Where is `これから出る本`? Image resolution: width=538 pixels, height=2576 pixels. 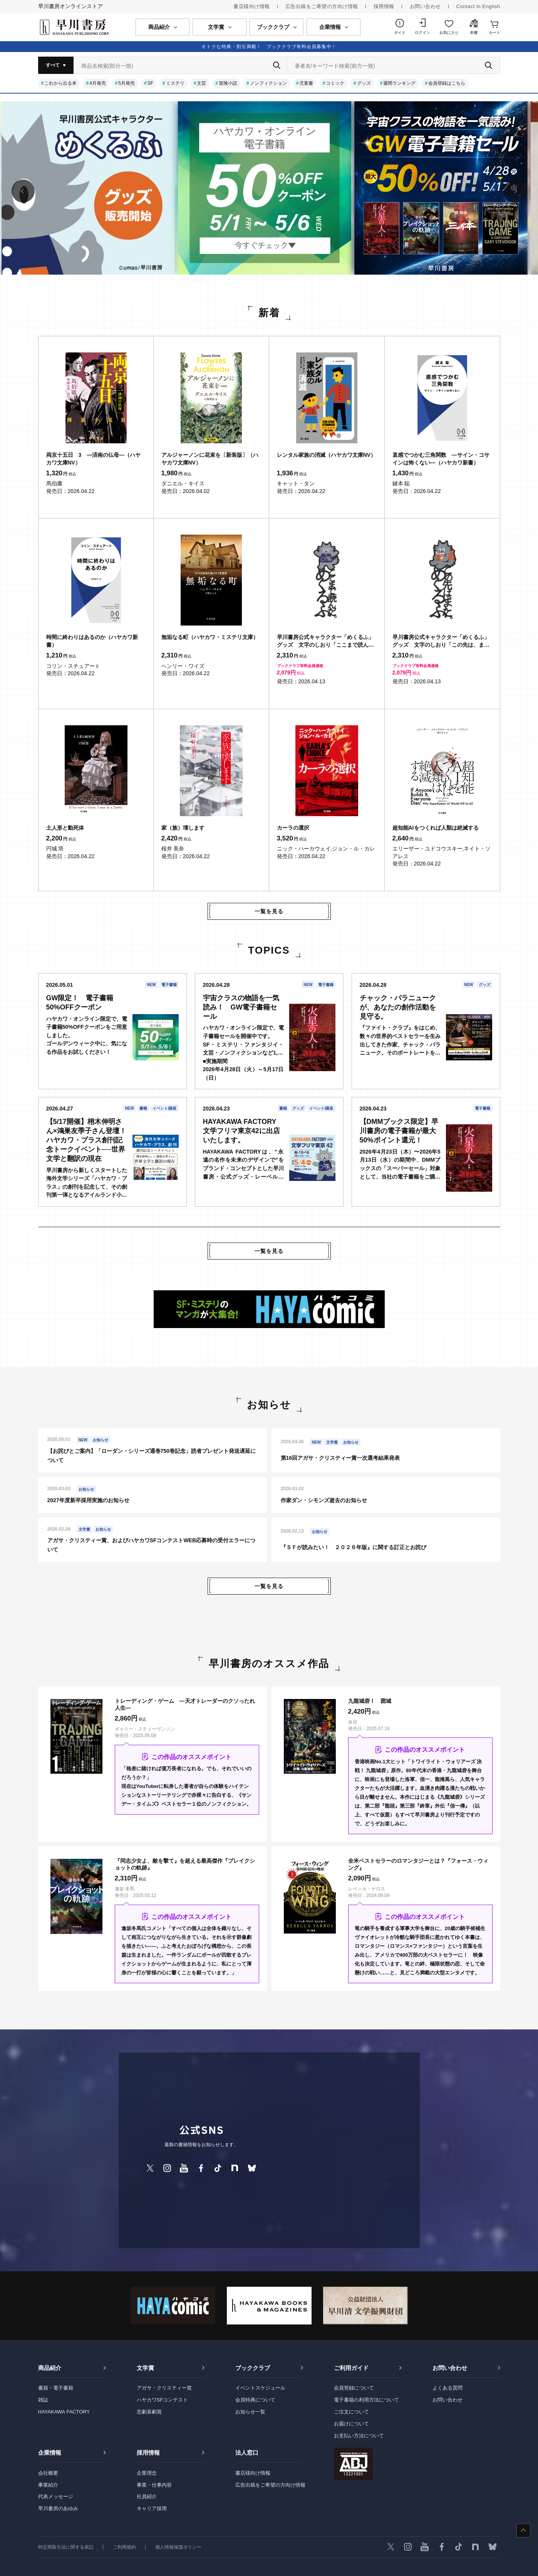
これから出る本 is located at coordinates (60, 83).